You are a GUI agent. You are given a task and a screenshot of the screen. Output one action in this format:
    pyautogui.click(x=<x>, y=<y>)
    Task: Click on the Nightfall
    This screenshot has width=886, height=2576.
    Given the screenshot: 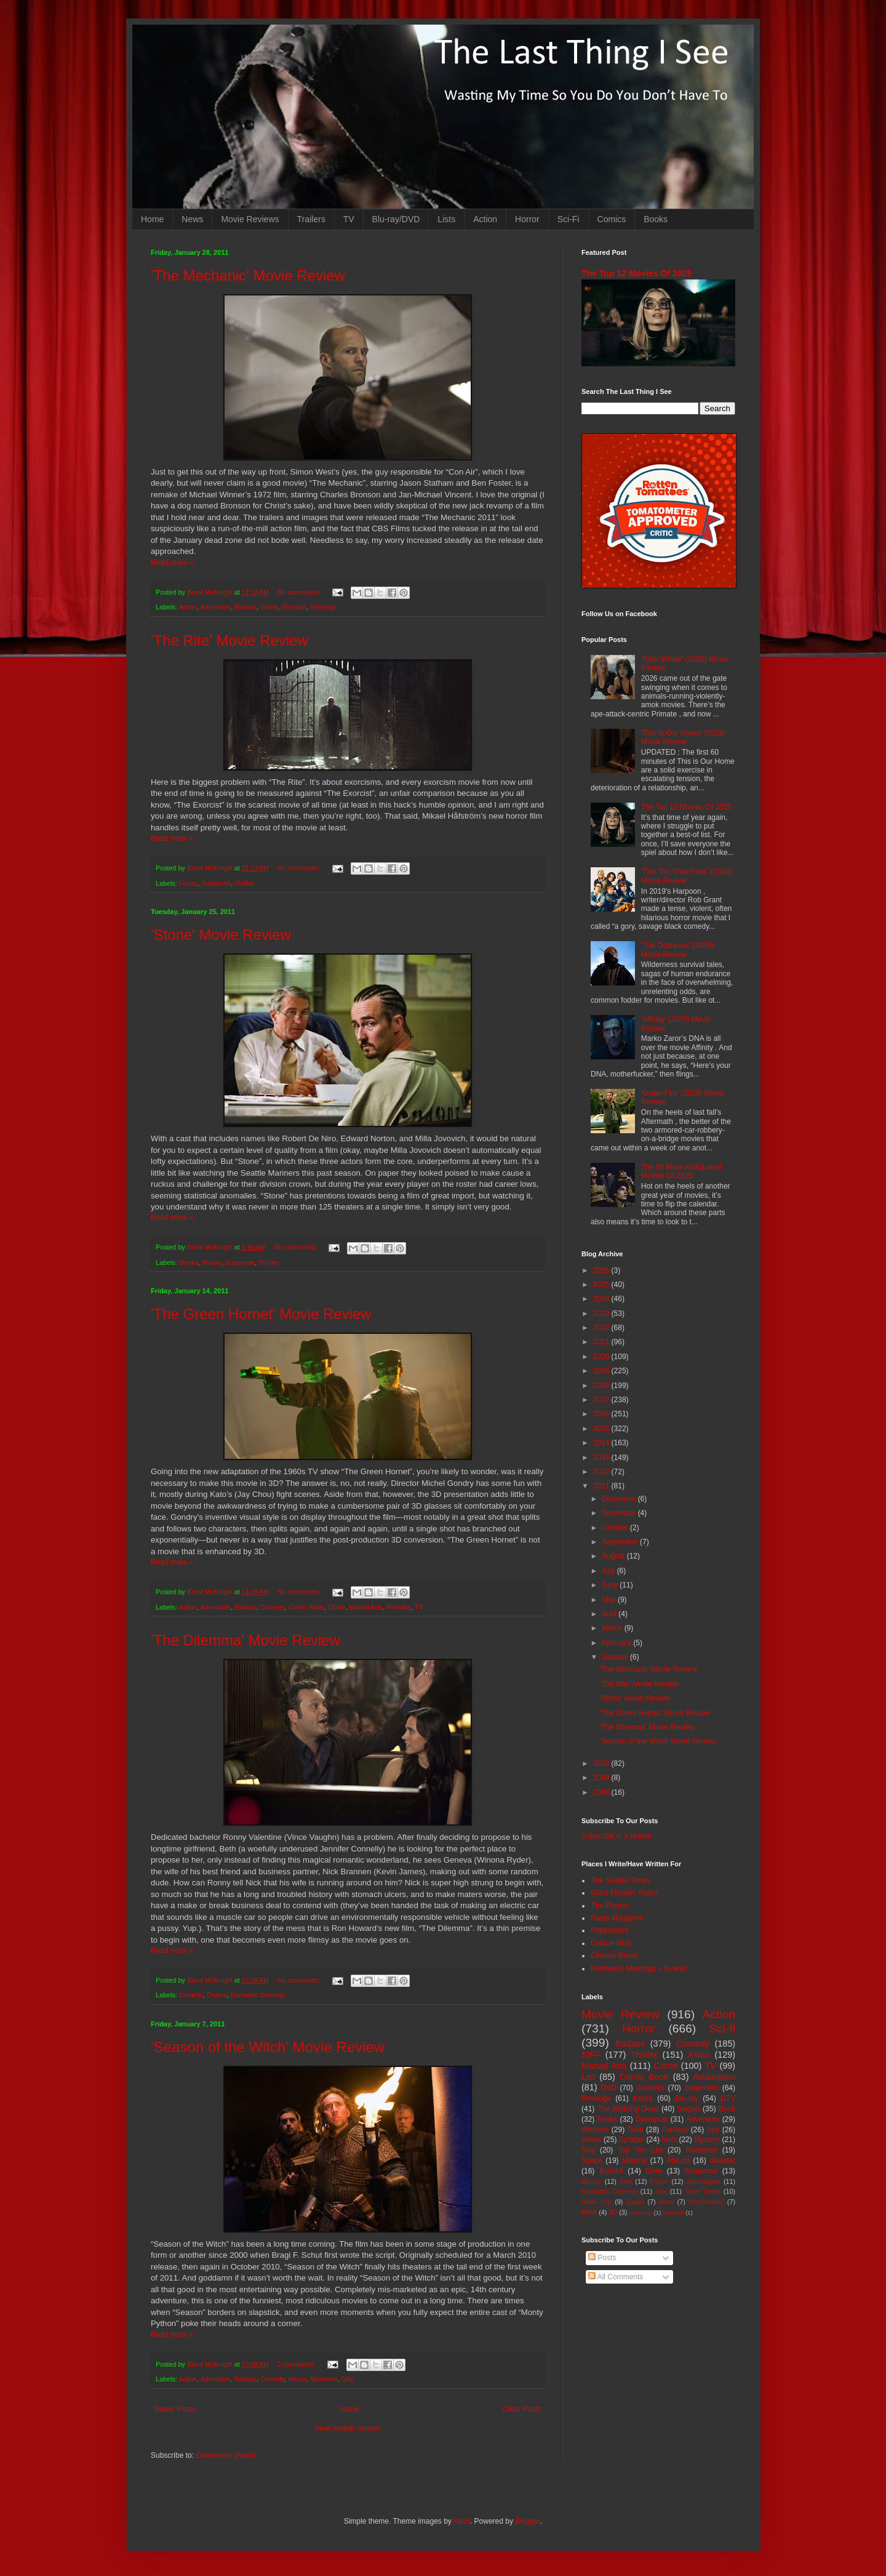 What is the action you would take?
    pyautogui.click(x=673, y=2212)
    